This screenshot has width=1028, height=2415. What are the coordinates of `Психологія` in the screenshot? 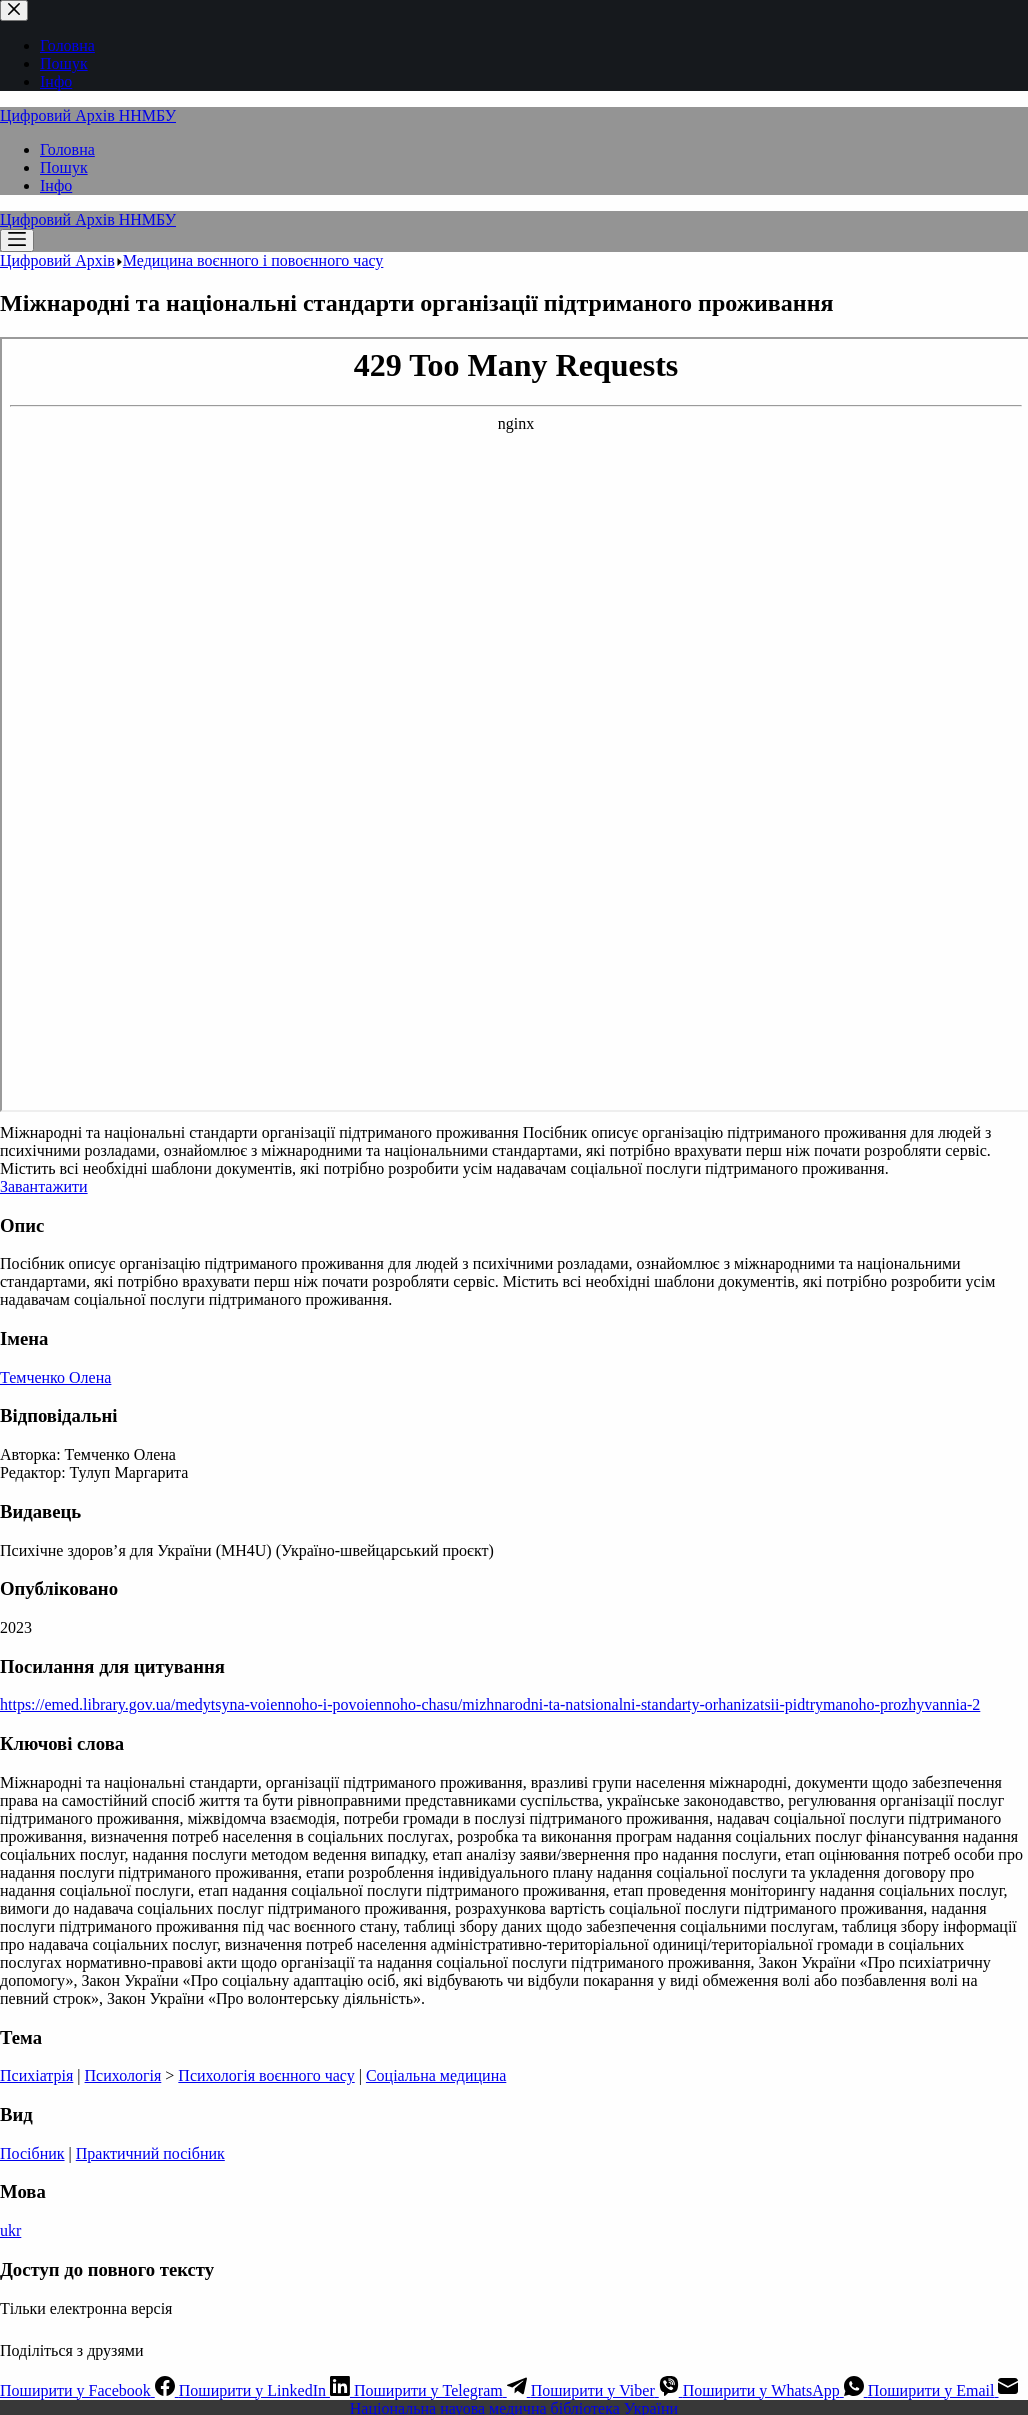 It's located at (123, 2075).